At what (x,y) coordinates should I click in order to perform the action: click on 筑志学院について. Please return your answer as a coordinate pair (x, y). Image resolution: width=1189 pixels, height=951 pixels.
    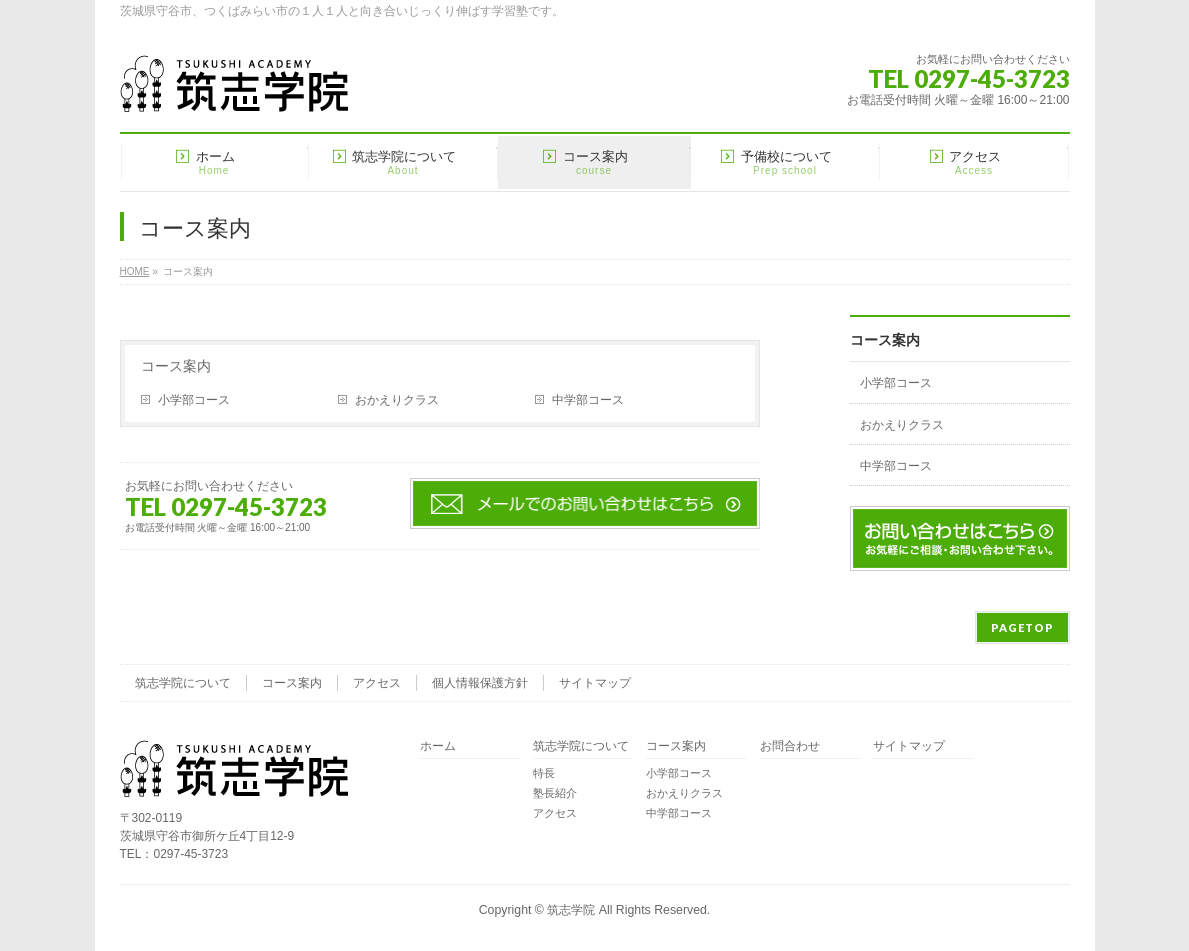
    Looking at the image, I should click on (183, 683).